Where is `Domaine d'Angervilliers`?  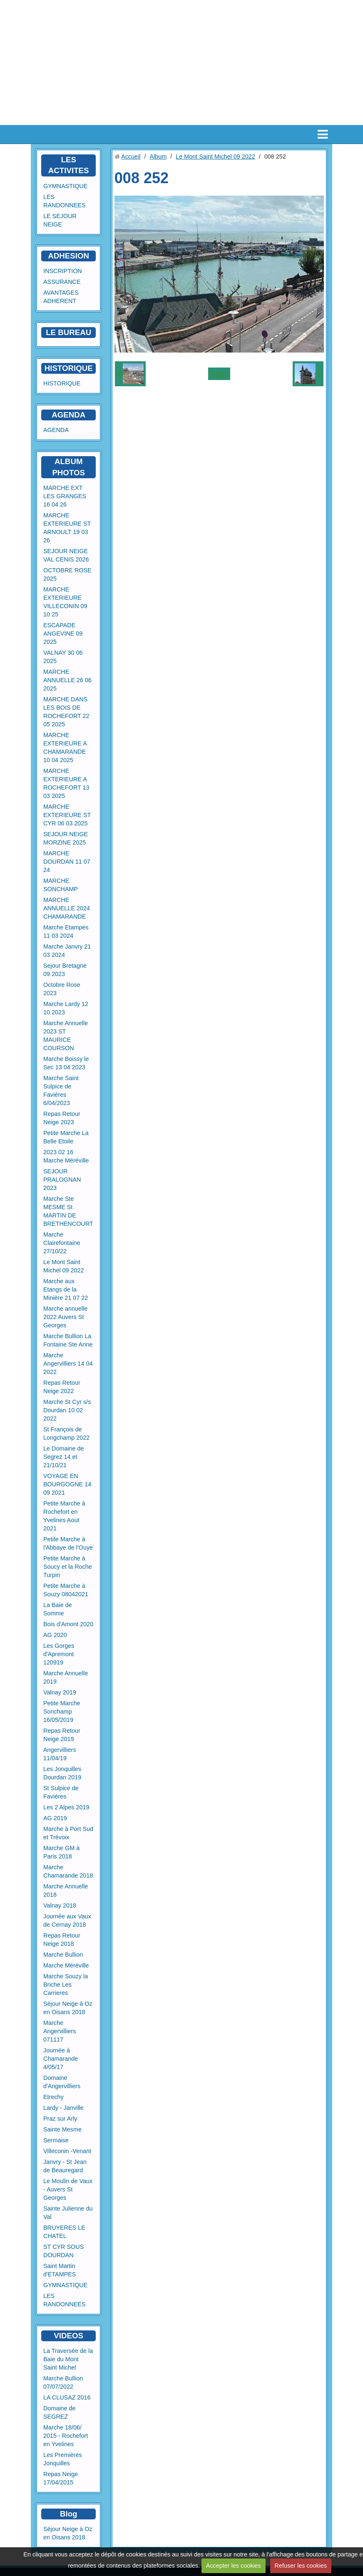 Domaine d'Angervilliers is located at coordinates (61, 2081).